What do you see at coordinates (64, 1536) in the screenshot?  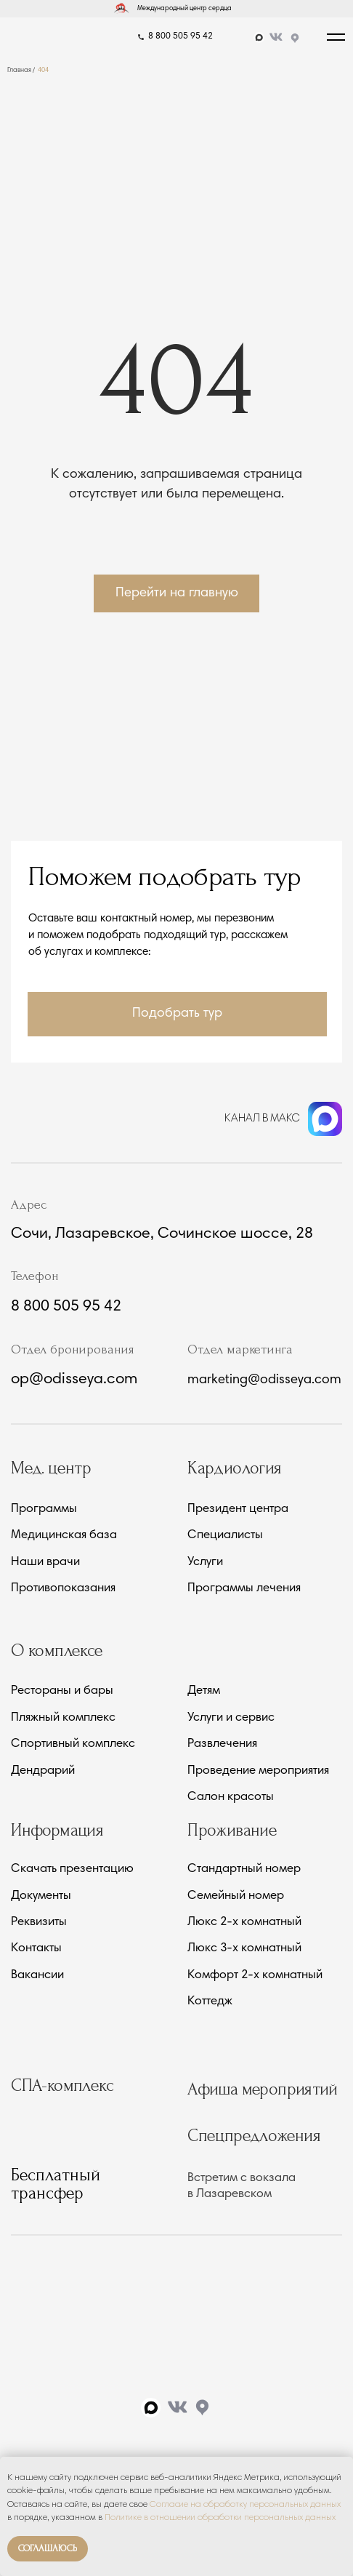 I see `Медицинская база` at bounding box center [64, 1536].